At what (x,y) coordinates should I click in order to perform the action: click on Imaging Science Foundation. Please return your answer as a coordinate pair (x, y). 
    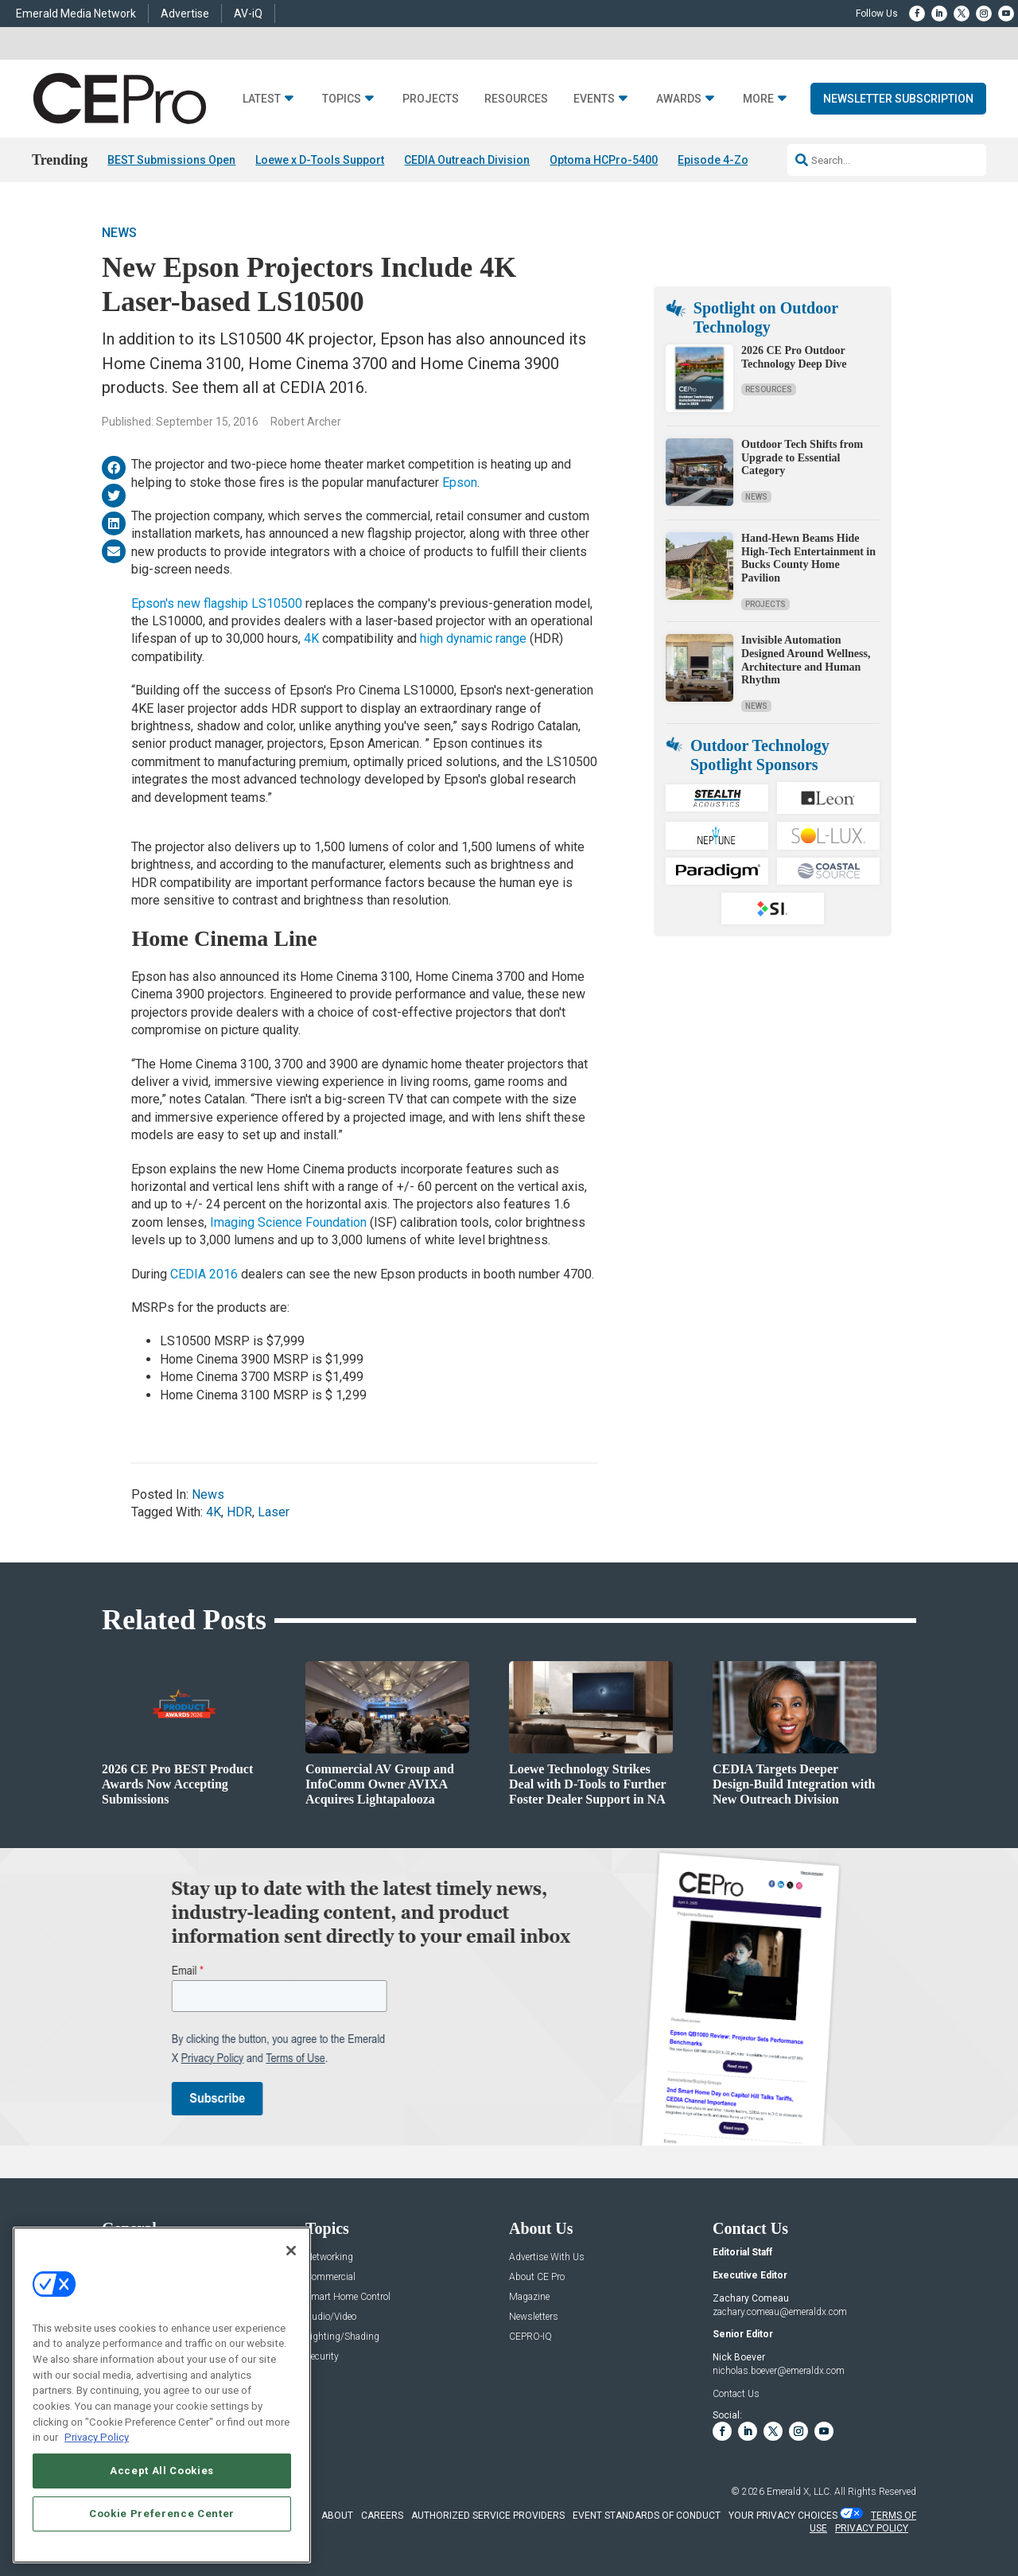
    Looking at the image, I should click on (288, 1222).